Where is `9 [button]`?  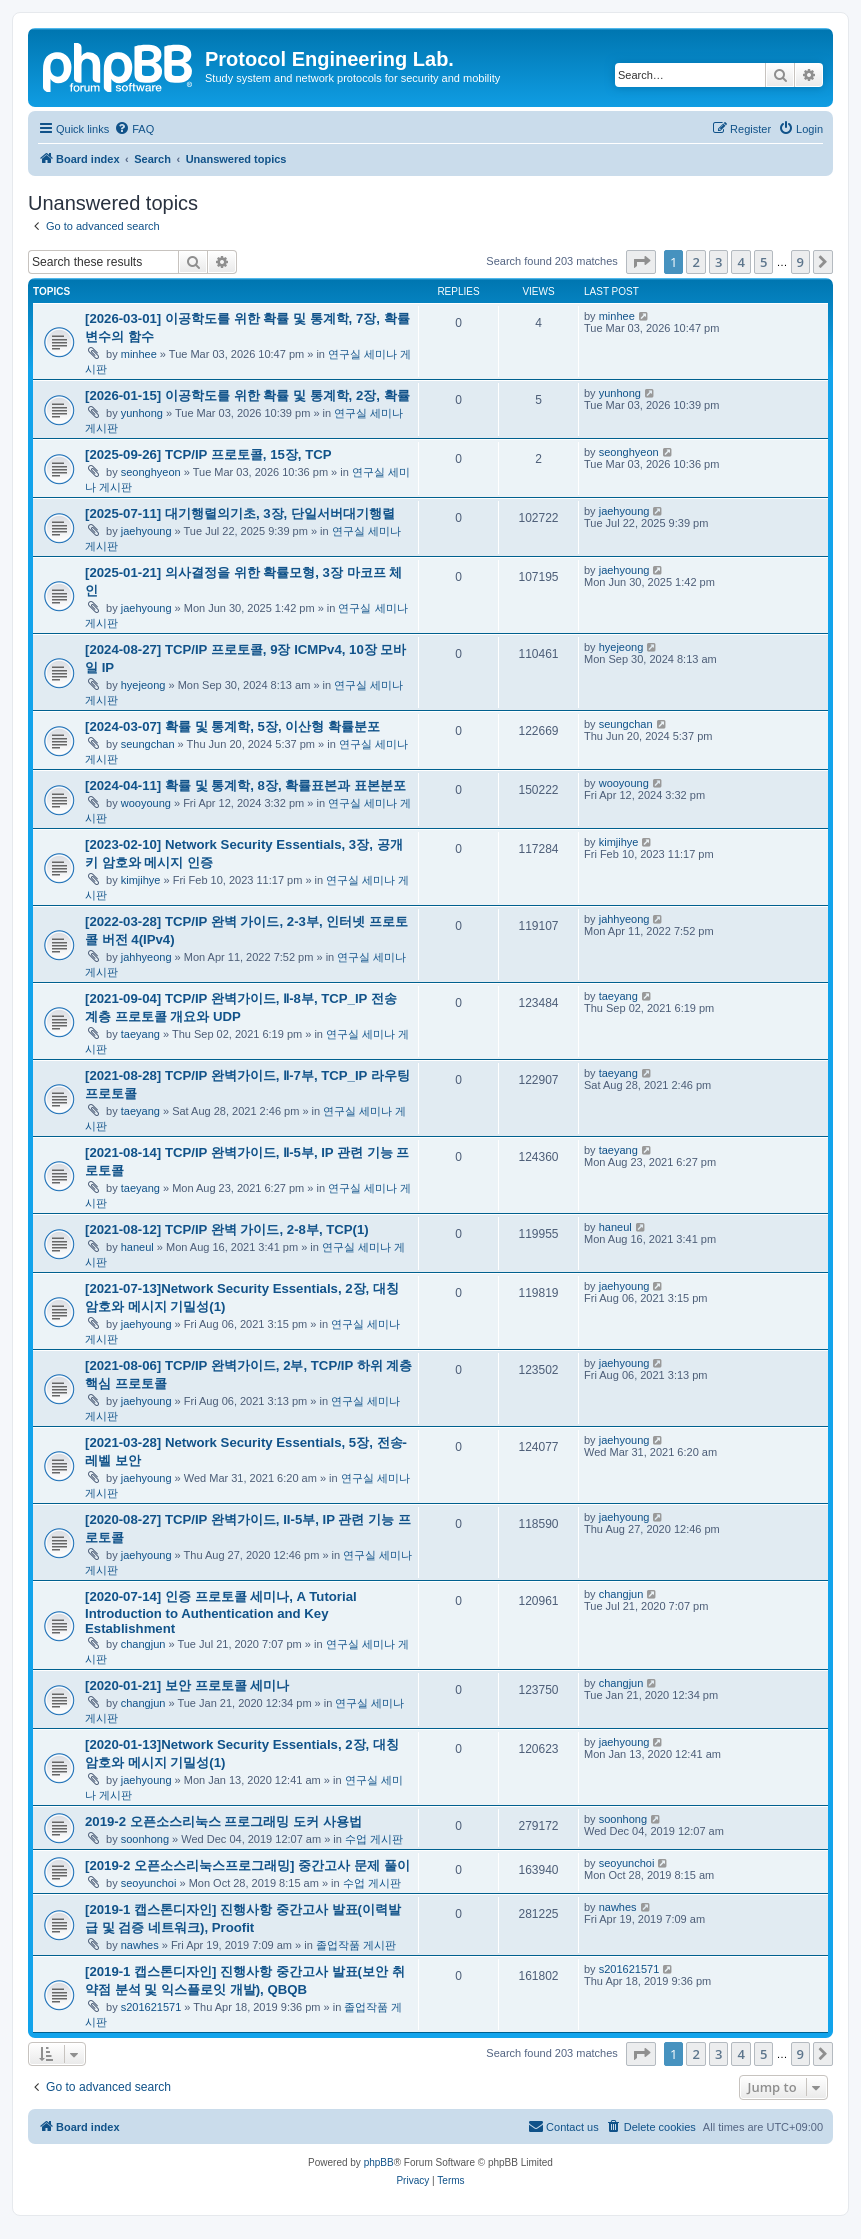
9 [button] is located at coordinates (800, 262).